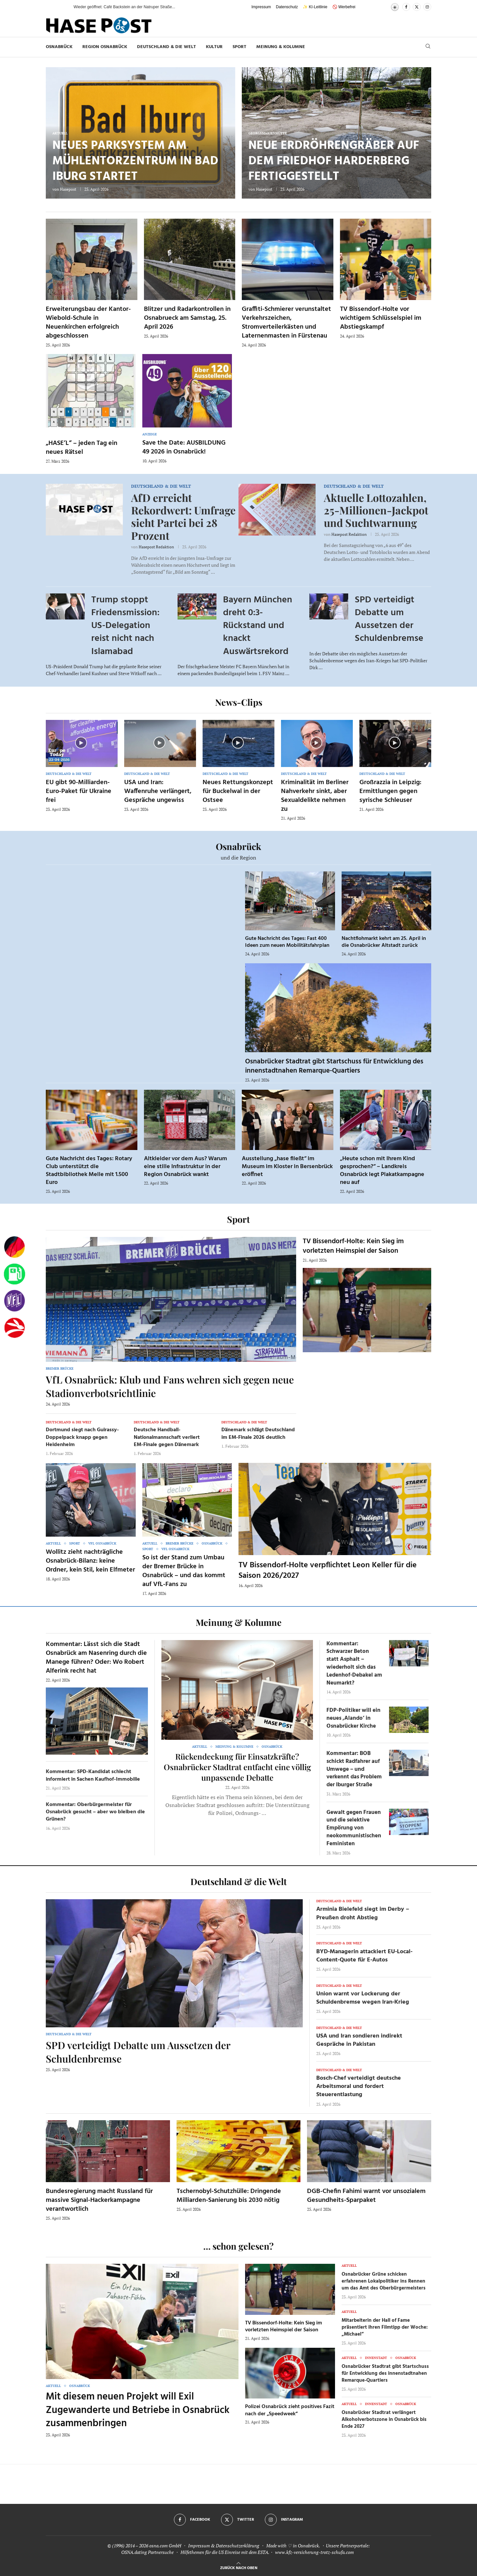 This screenshot has height=2576, width=477. What do you see at coordinates (364, 1956) in the screenshot?
I see `BYD-Managerin attackiert EU-Local-Content-Quote für E-Autos` at bounding box center [364, 1956].